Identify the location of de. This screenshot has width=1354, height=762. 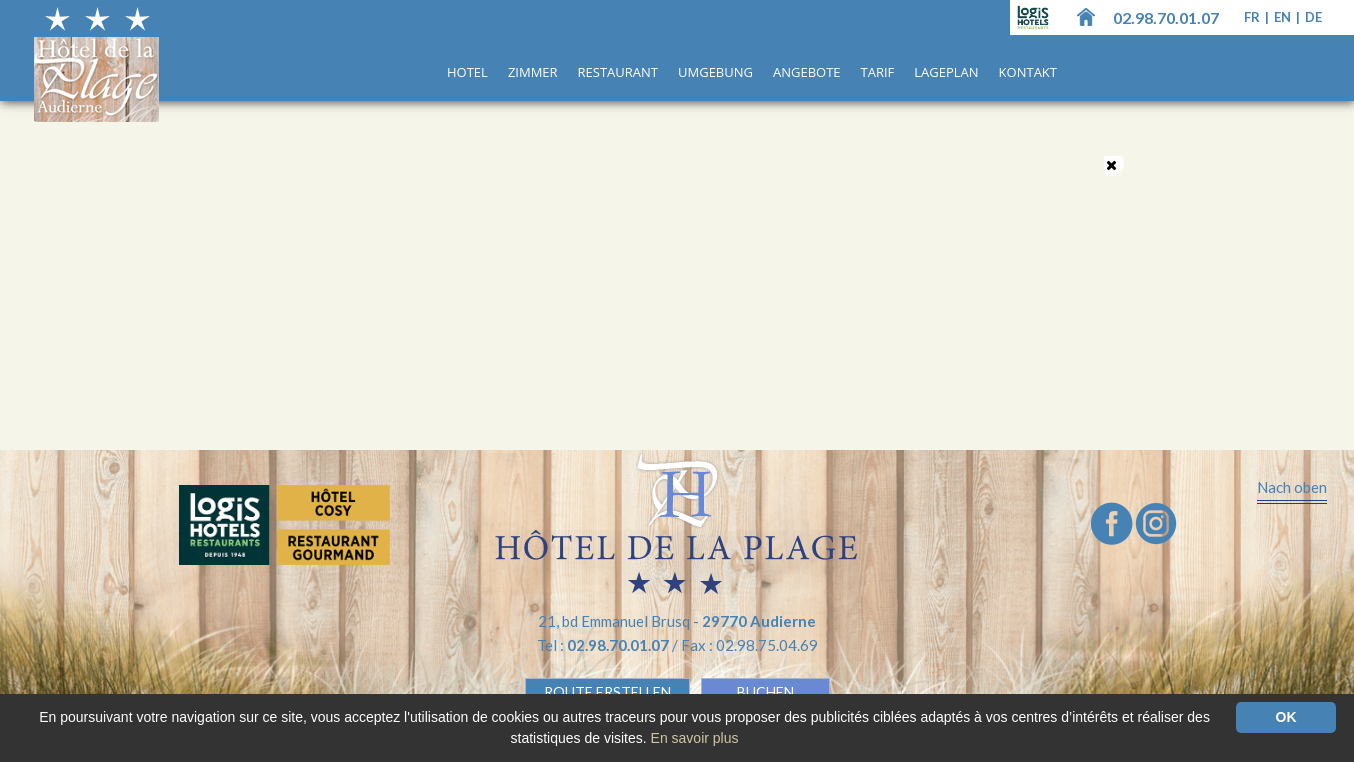
(1313, 17).